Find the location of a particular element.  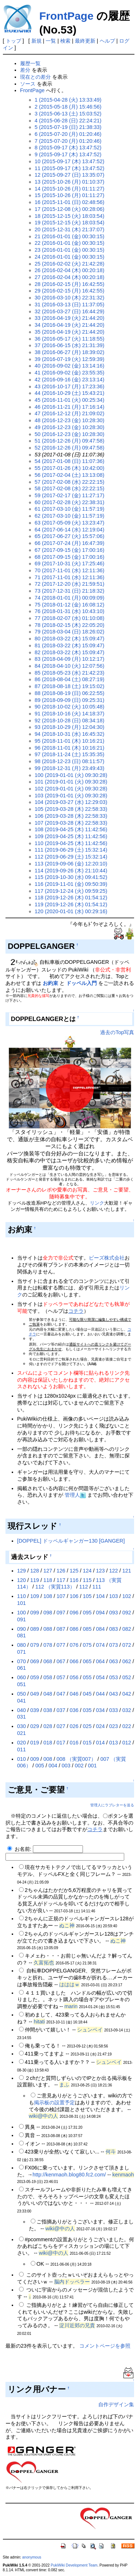

ヘルプ is located at coordinates (107, 41).